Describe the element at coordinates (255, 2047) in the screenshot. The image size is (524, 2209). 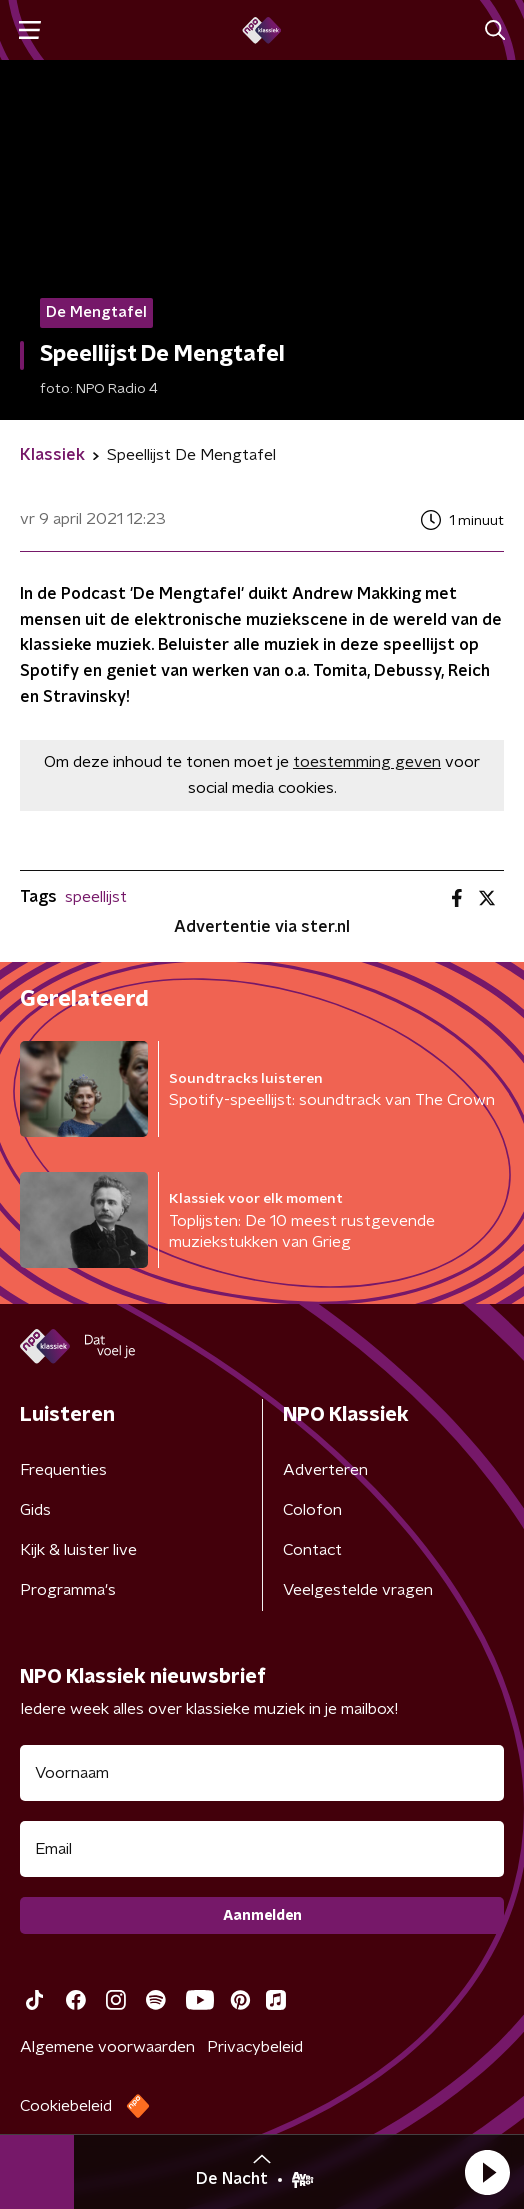
I see `Privacybeleid` at that location.